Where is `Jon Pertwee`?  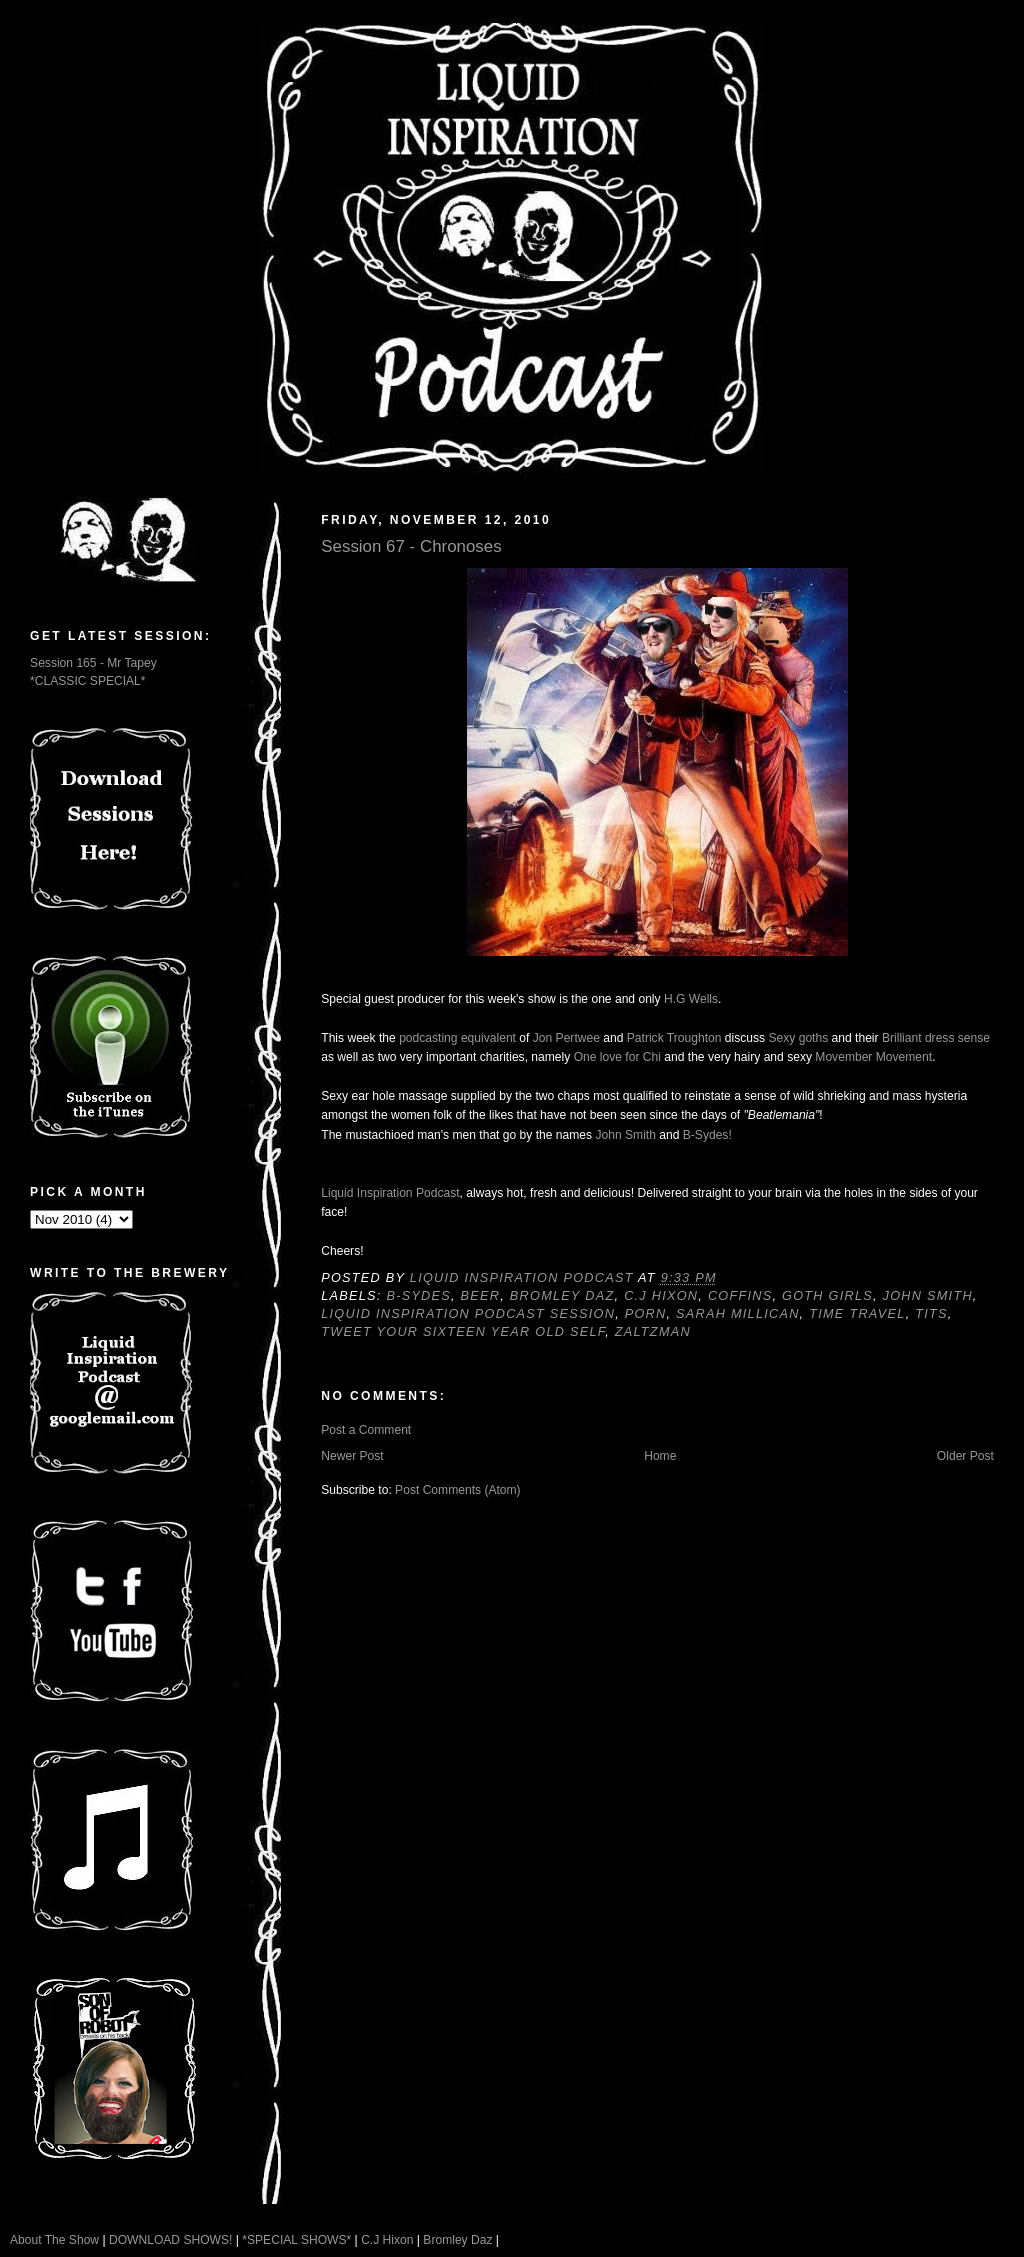
Jon Pertwee is located at coordinates (566, 1038).